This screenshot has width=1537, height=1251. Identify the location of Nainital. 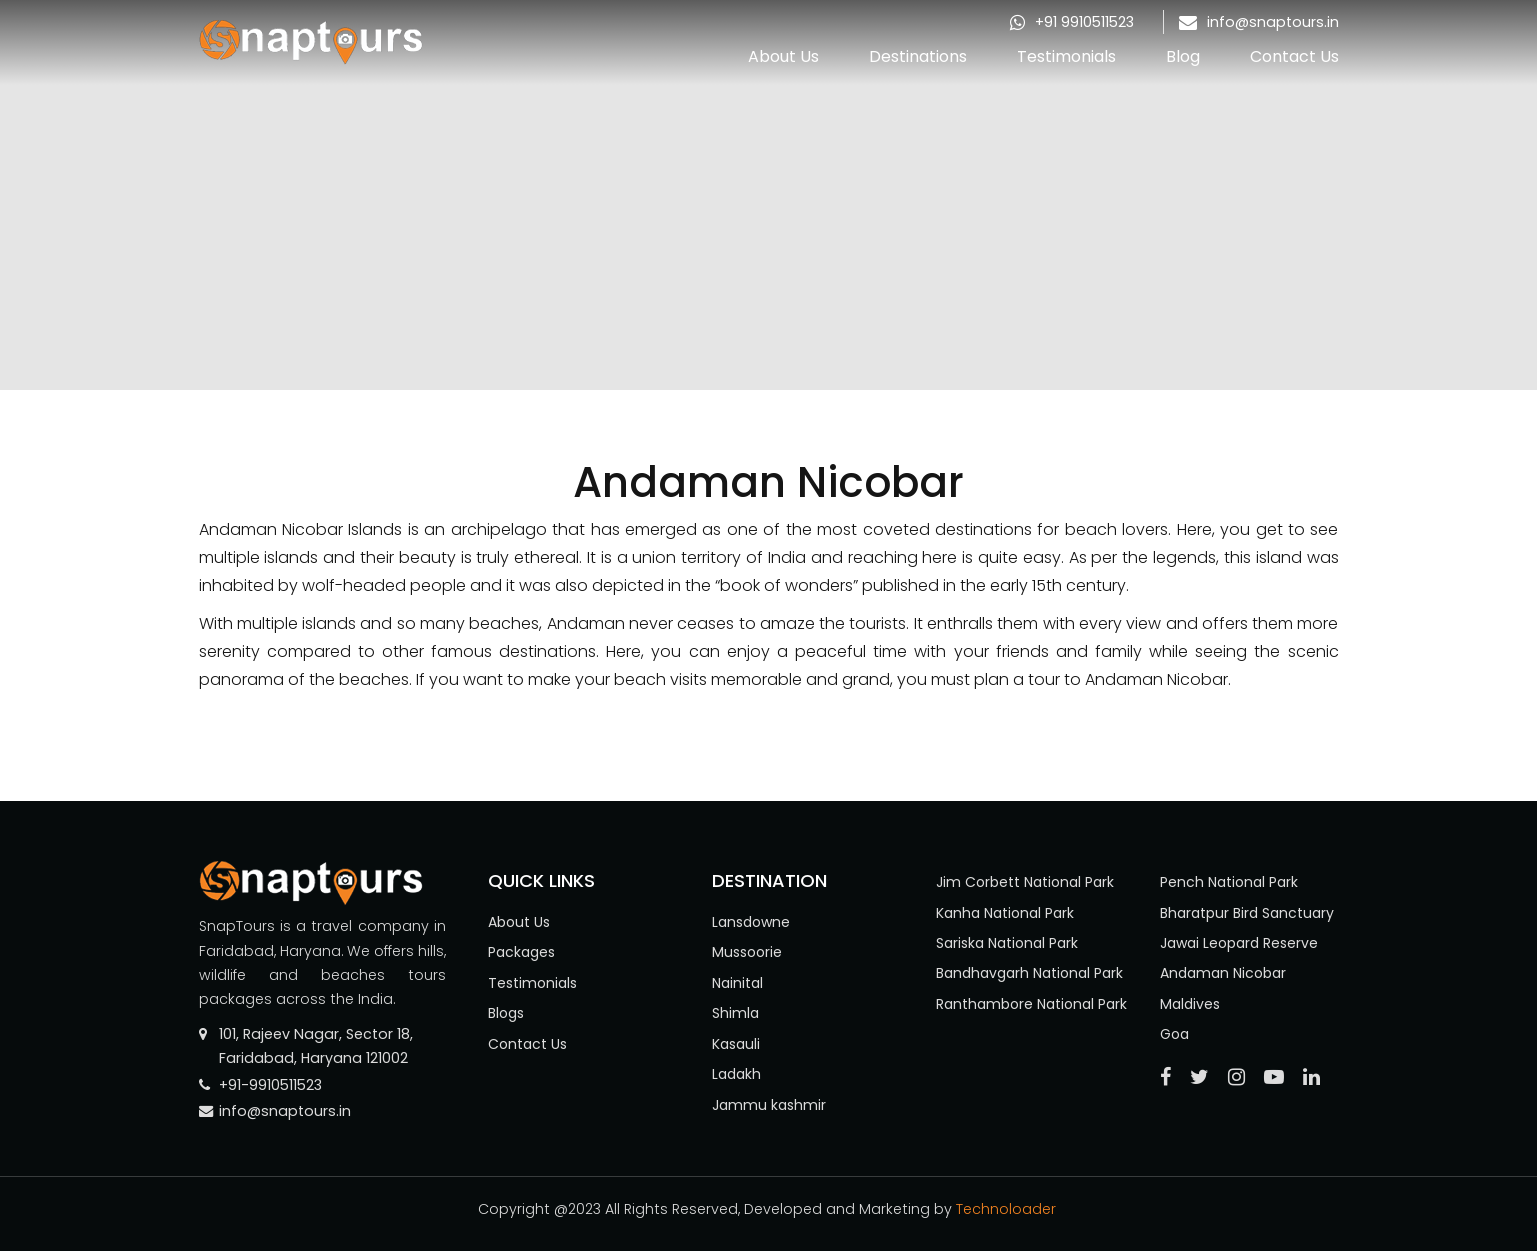
(737, 983).